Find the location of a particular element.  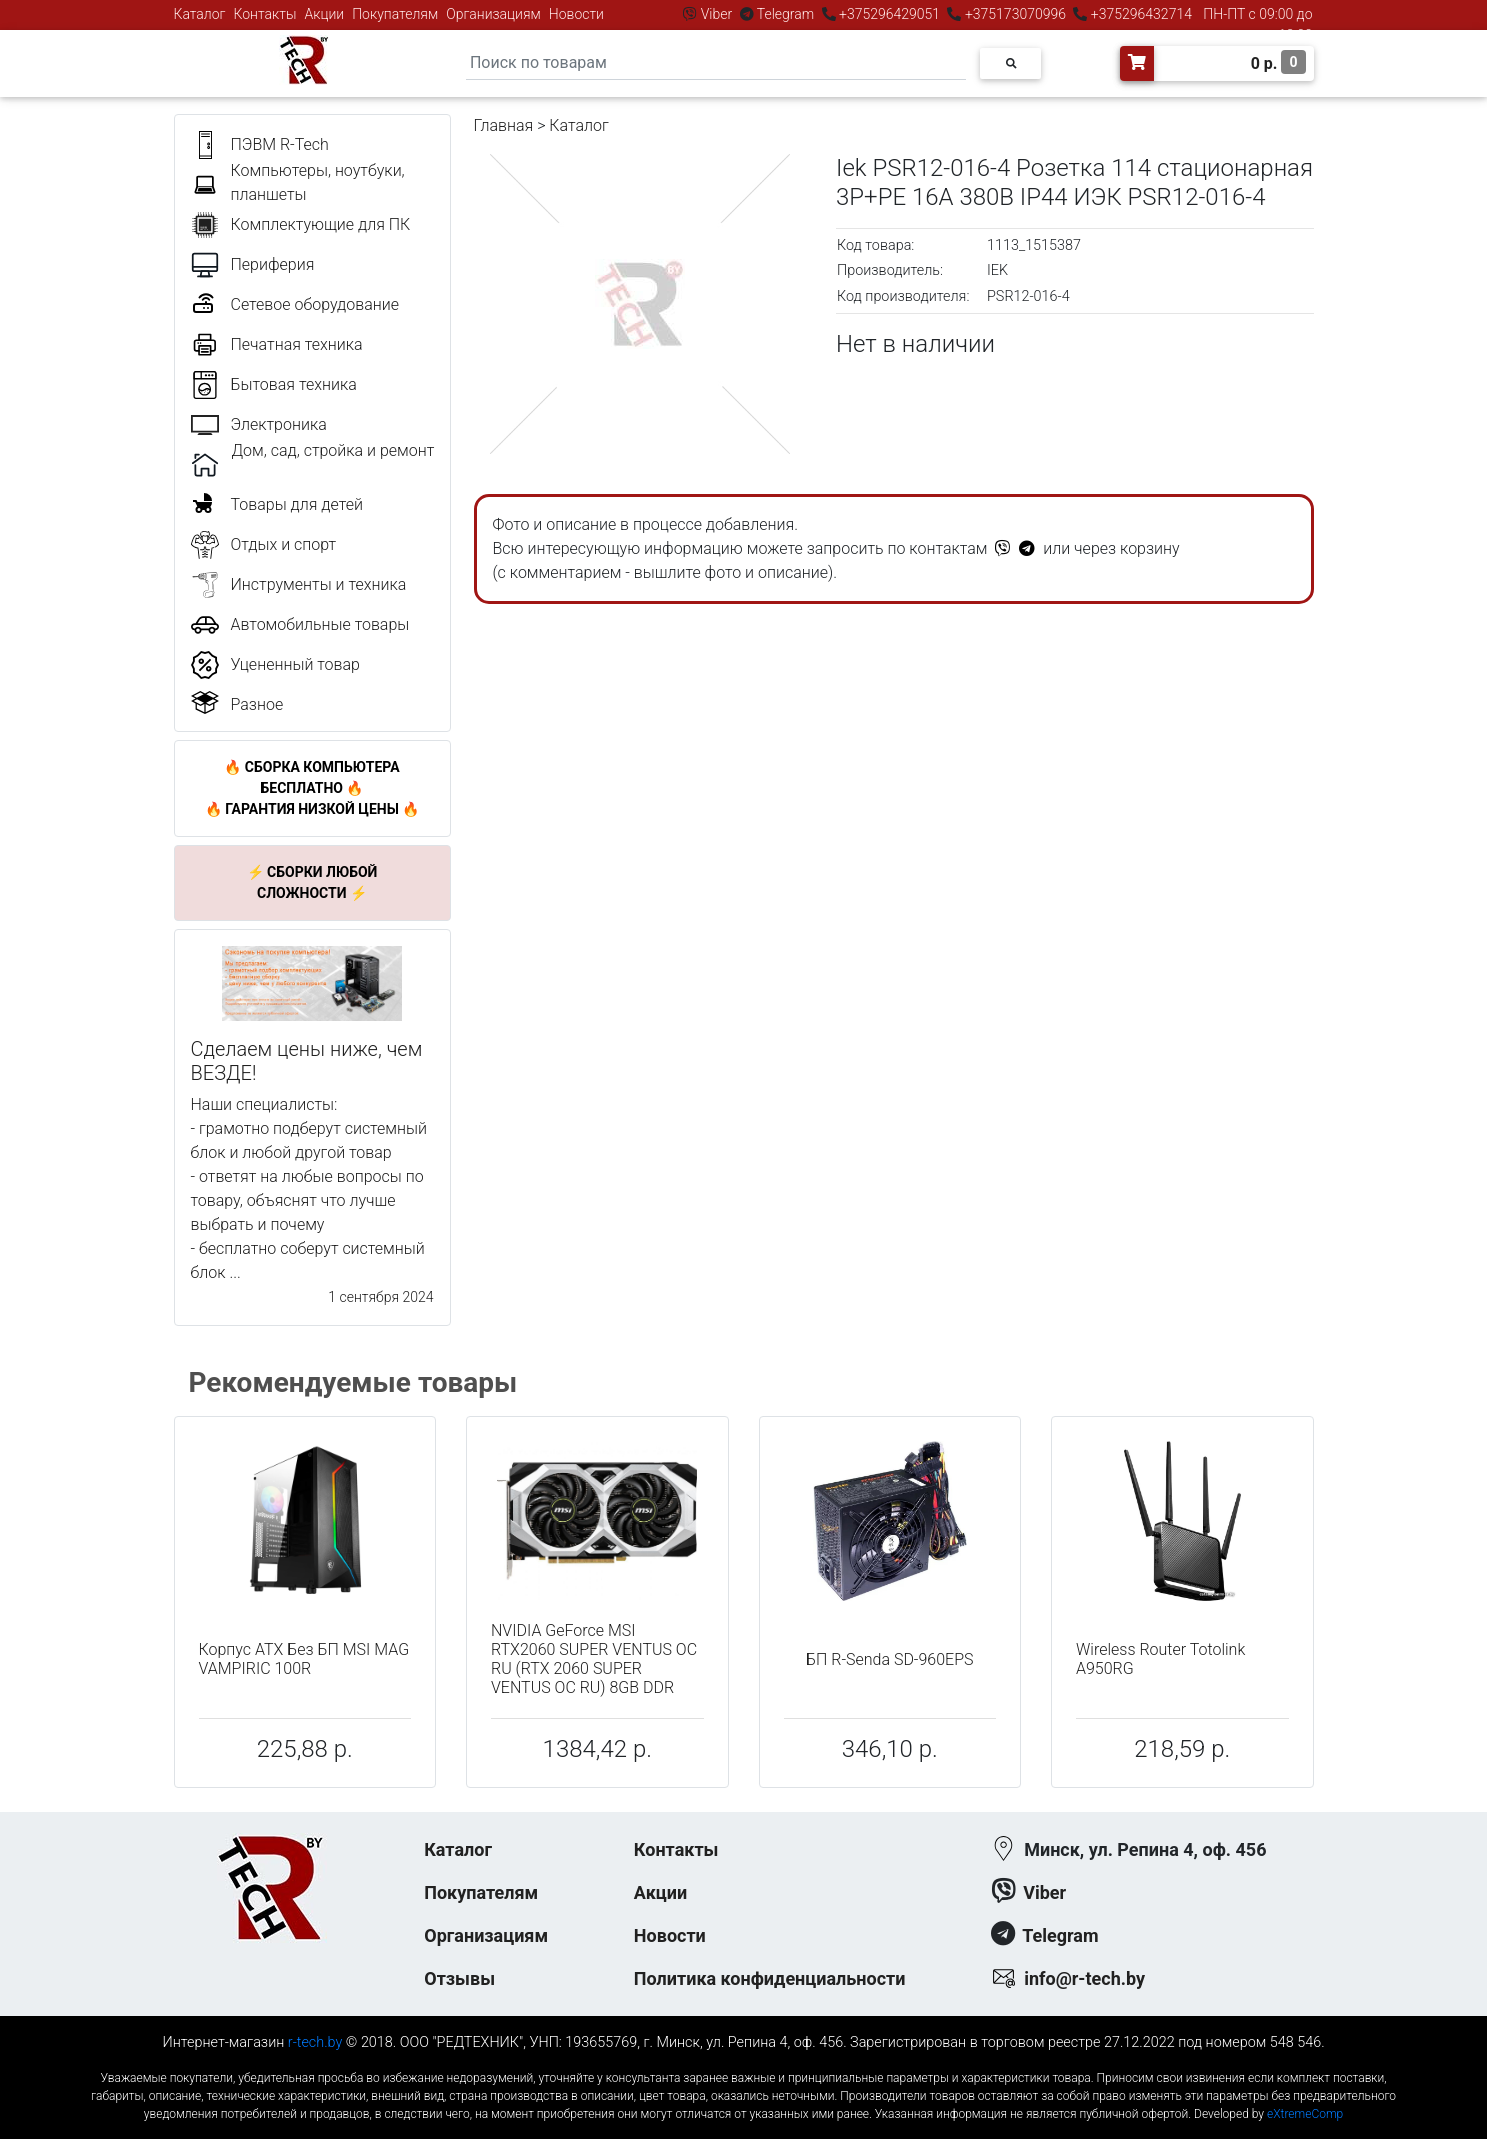

+375296429051 is located at coordinates (890, 14).